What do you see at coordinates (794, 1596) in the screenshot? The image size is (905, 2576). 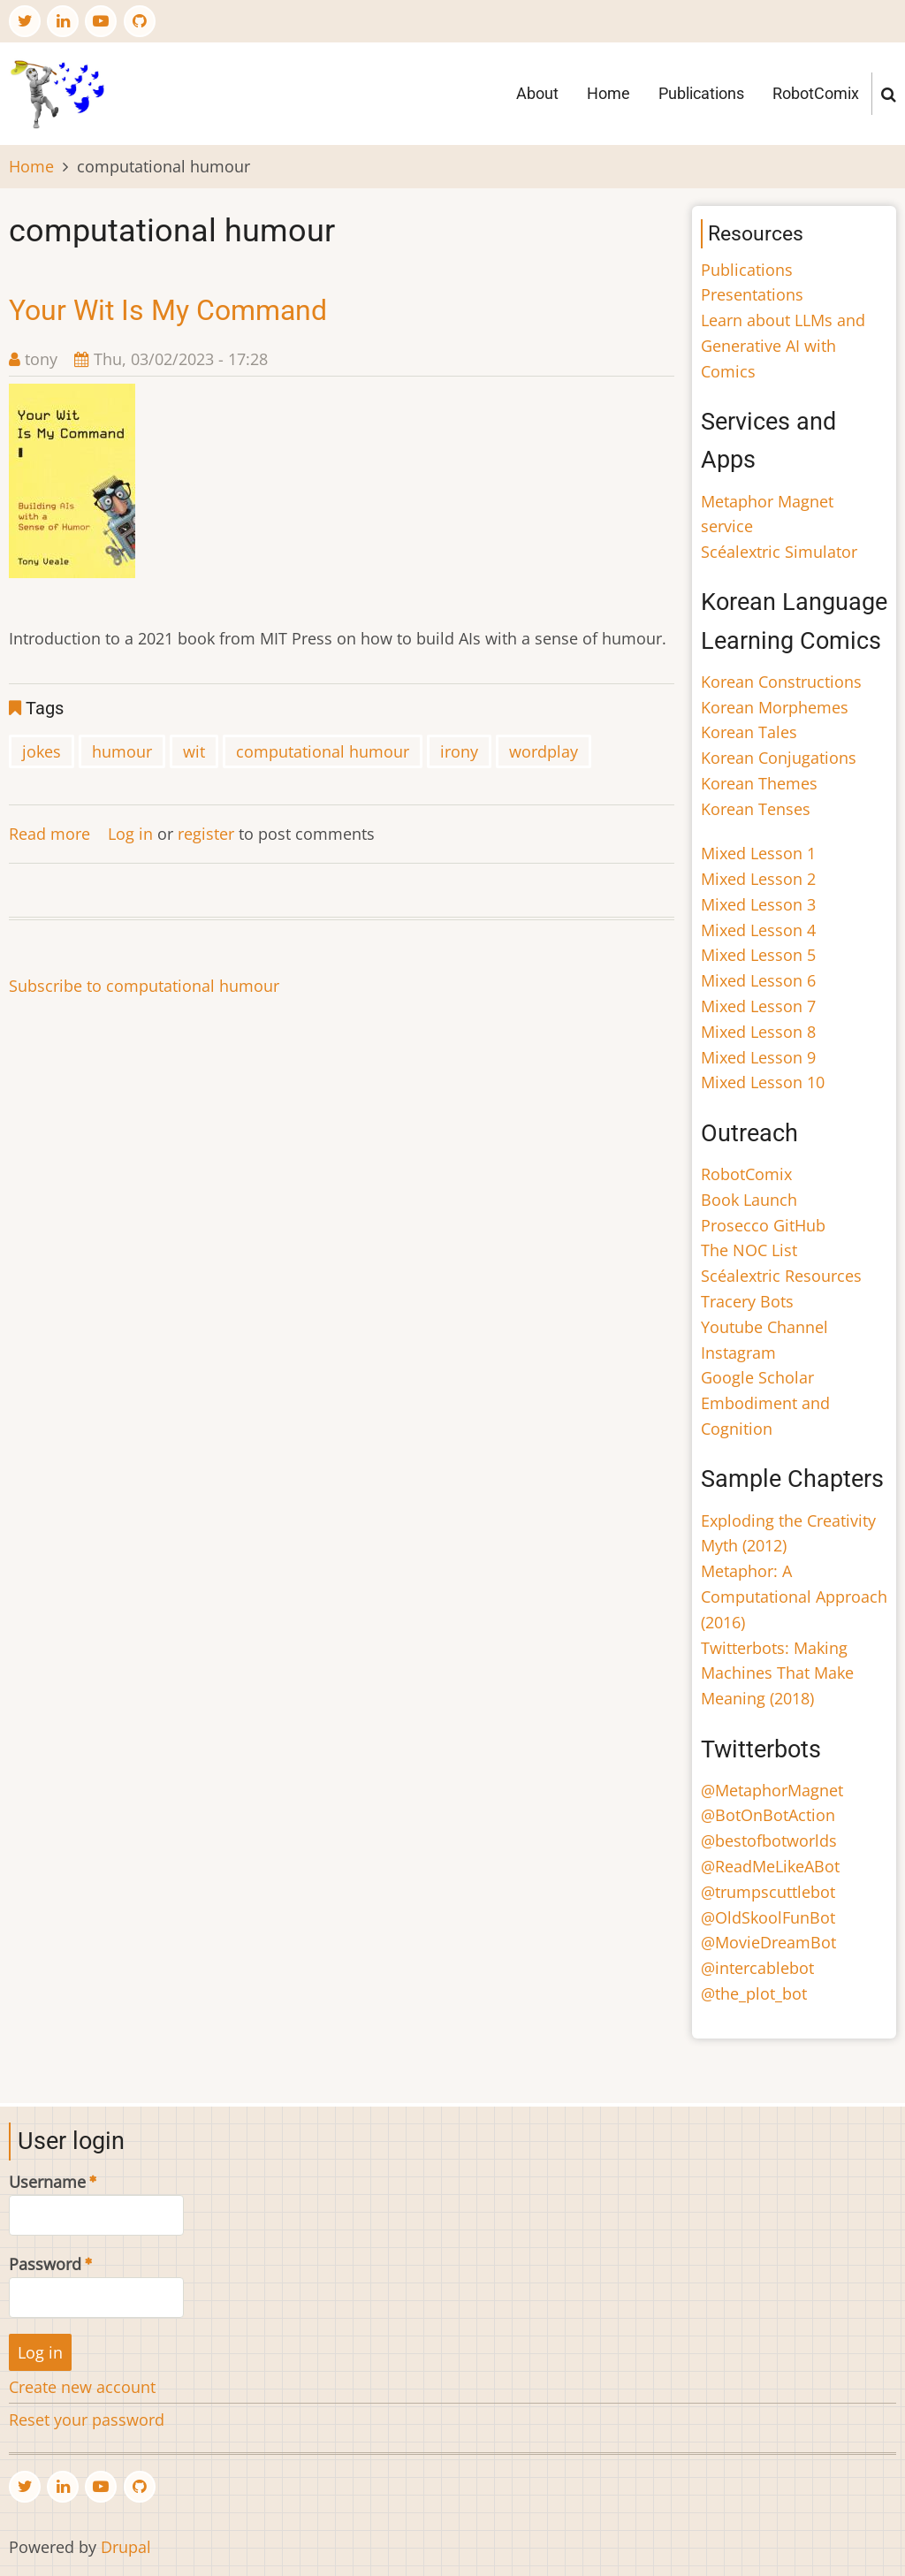 I see `Metaphor: A Computational Approach (2016)` at bounding box center [794, 1596].